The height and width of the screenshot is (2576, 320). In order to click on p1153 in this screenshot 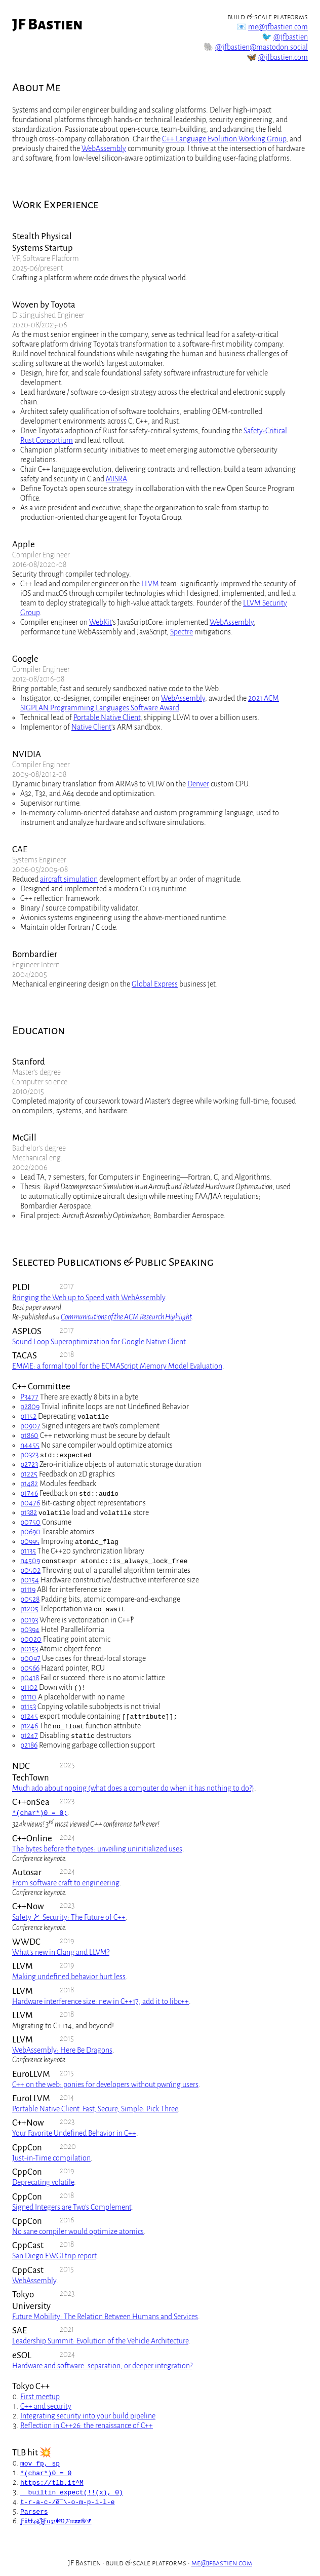, I will do `click(28, 1706)`.